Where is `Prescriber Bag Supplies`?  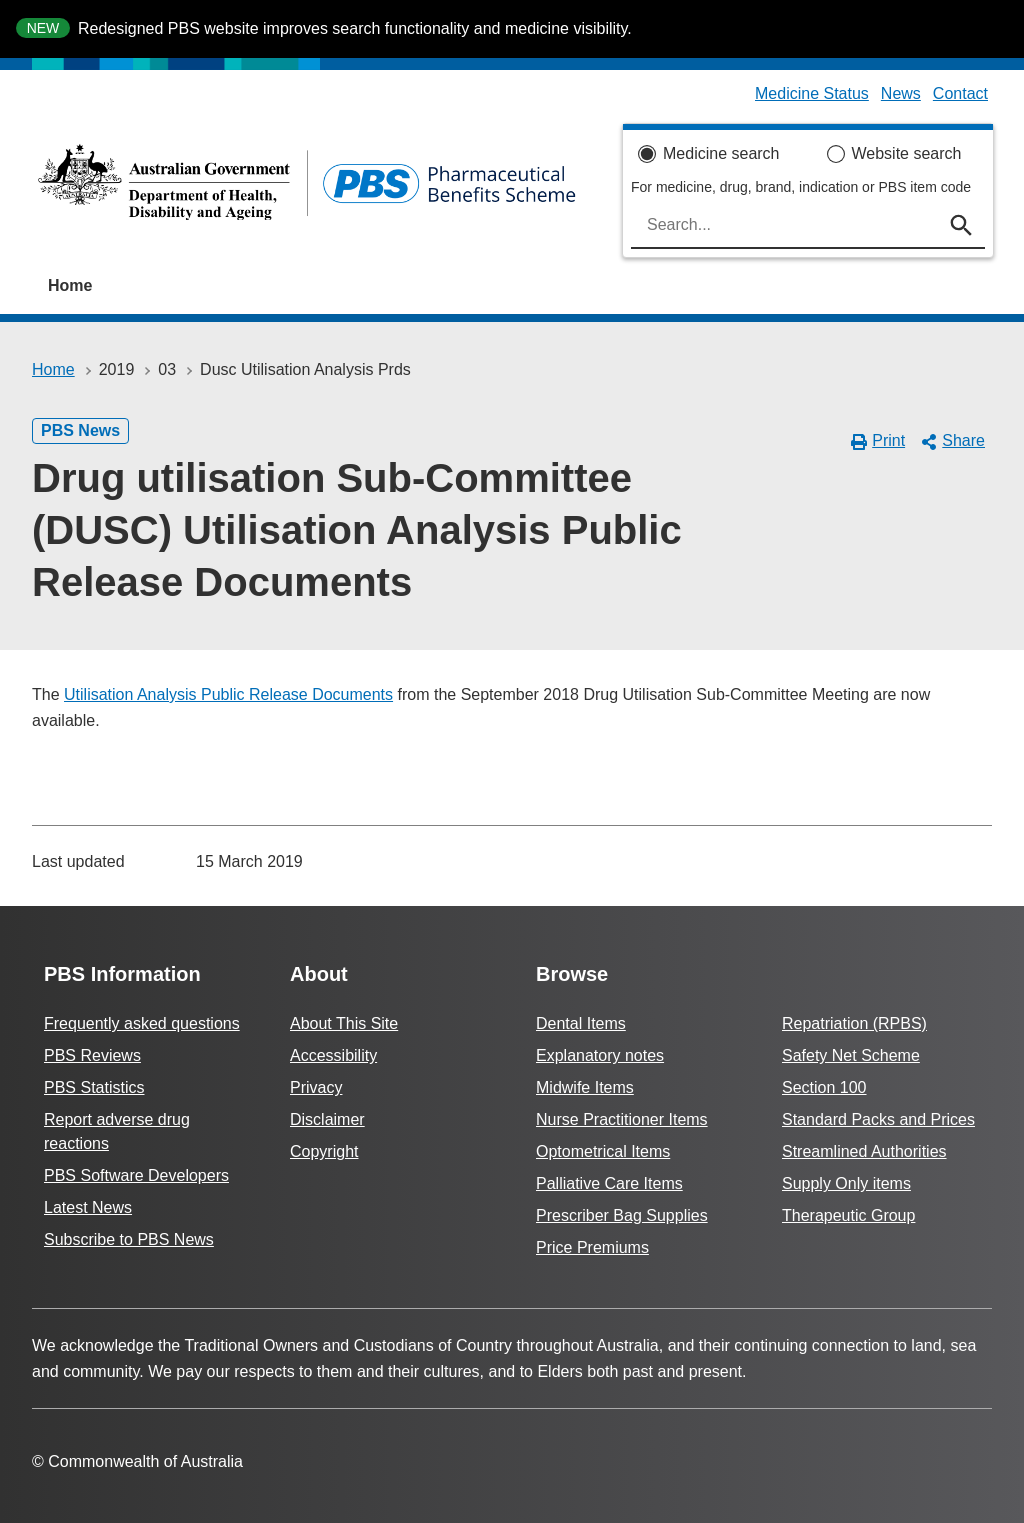
Prescriber Bag Supplies is located at coordinates (622, 1215).